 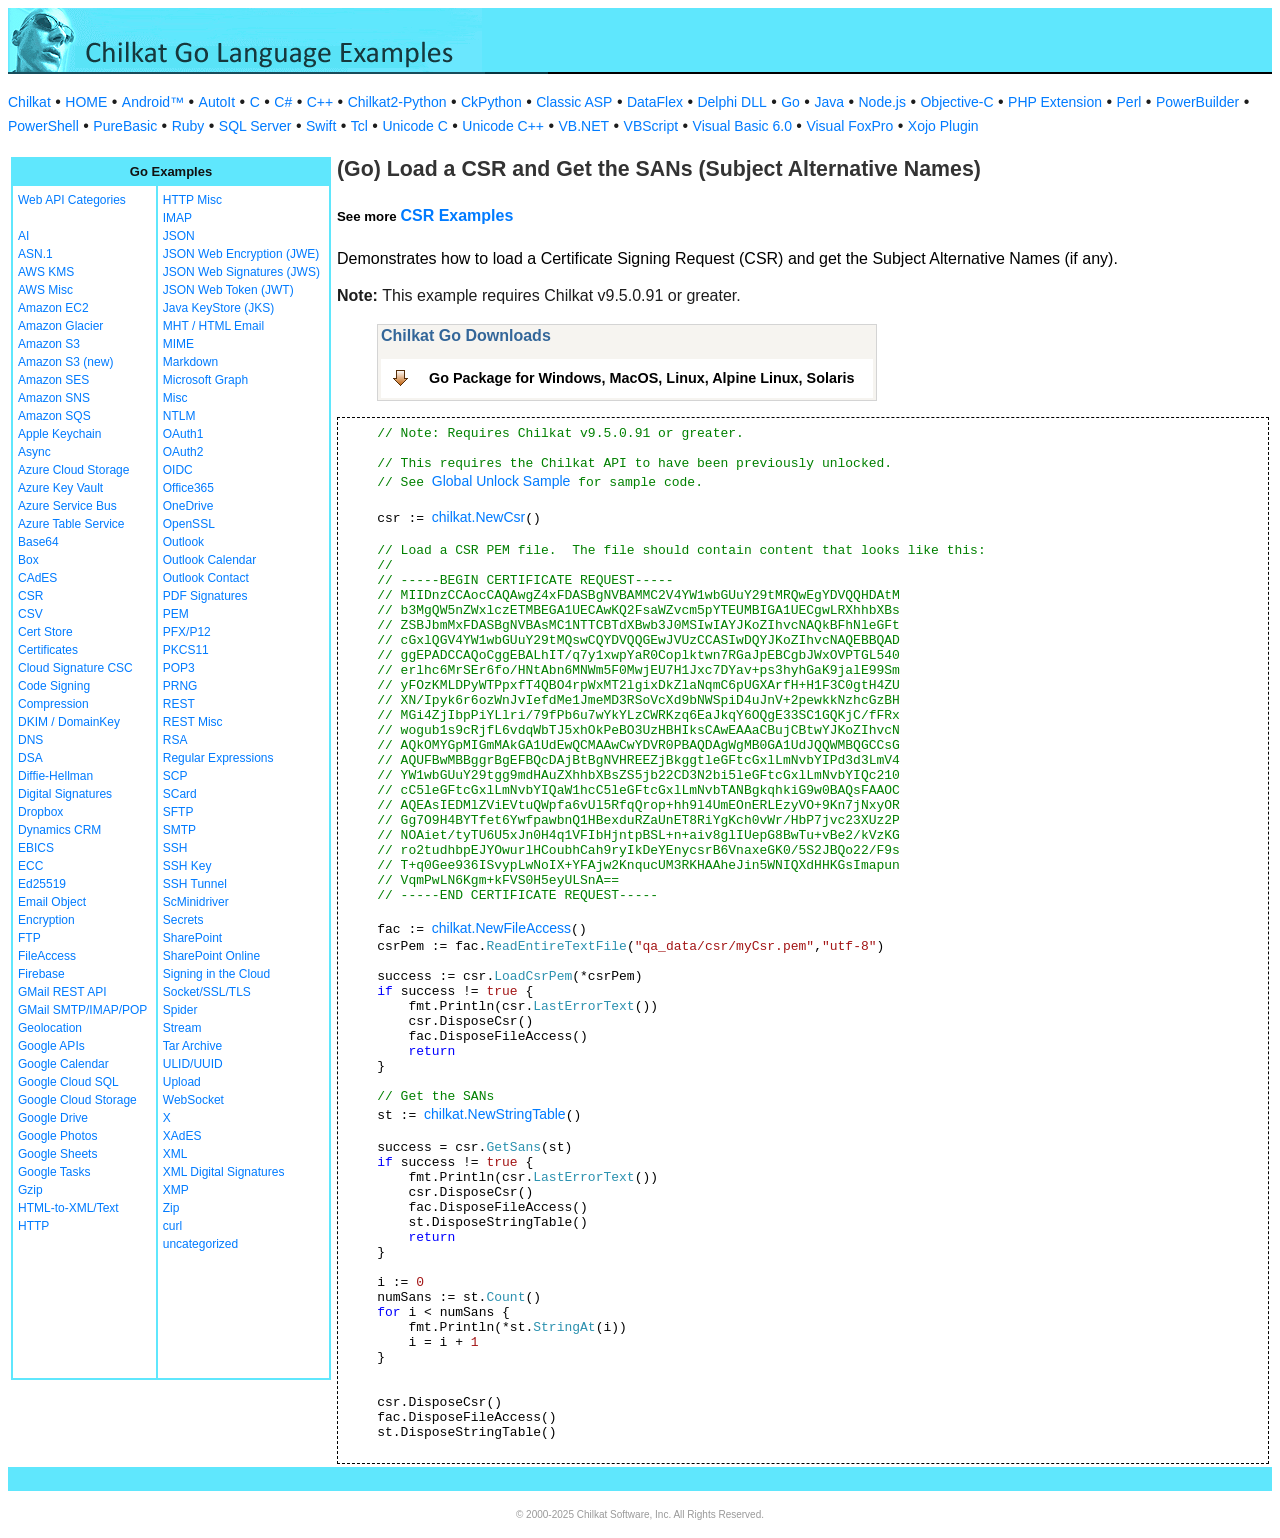 I want to click on Delphi DLL, so click(x=731, y=102).